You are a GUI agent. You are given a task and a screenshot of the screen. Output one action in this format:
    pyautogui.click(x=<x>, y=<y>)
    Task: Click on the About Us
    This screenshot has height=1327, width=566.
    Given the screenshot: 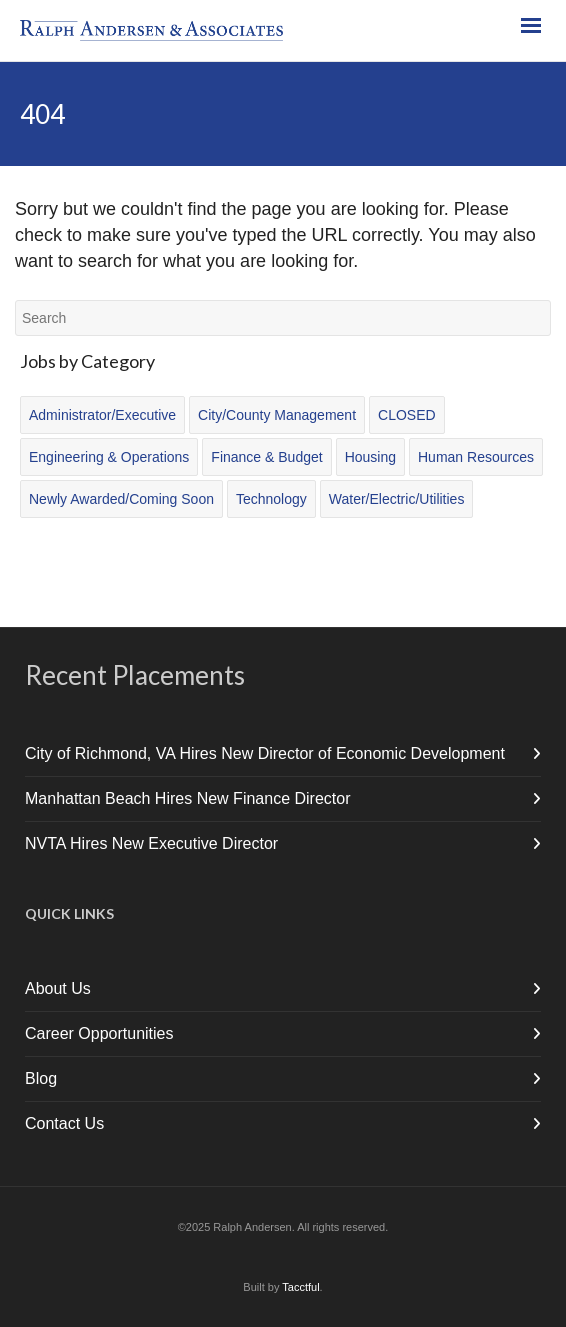 What is the action you would take?
    pyautogui.click(x=58, y=988)
    